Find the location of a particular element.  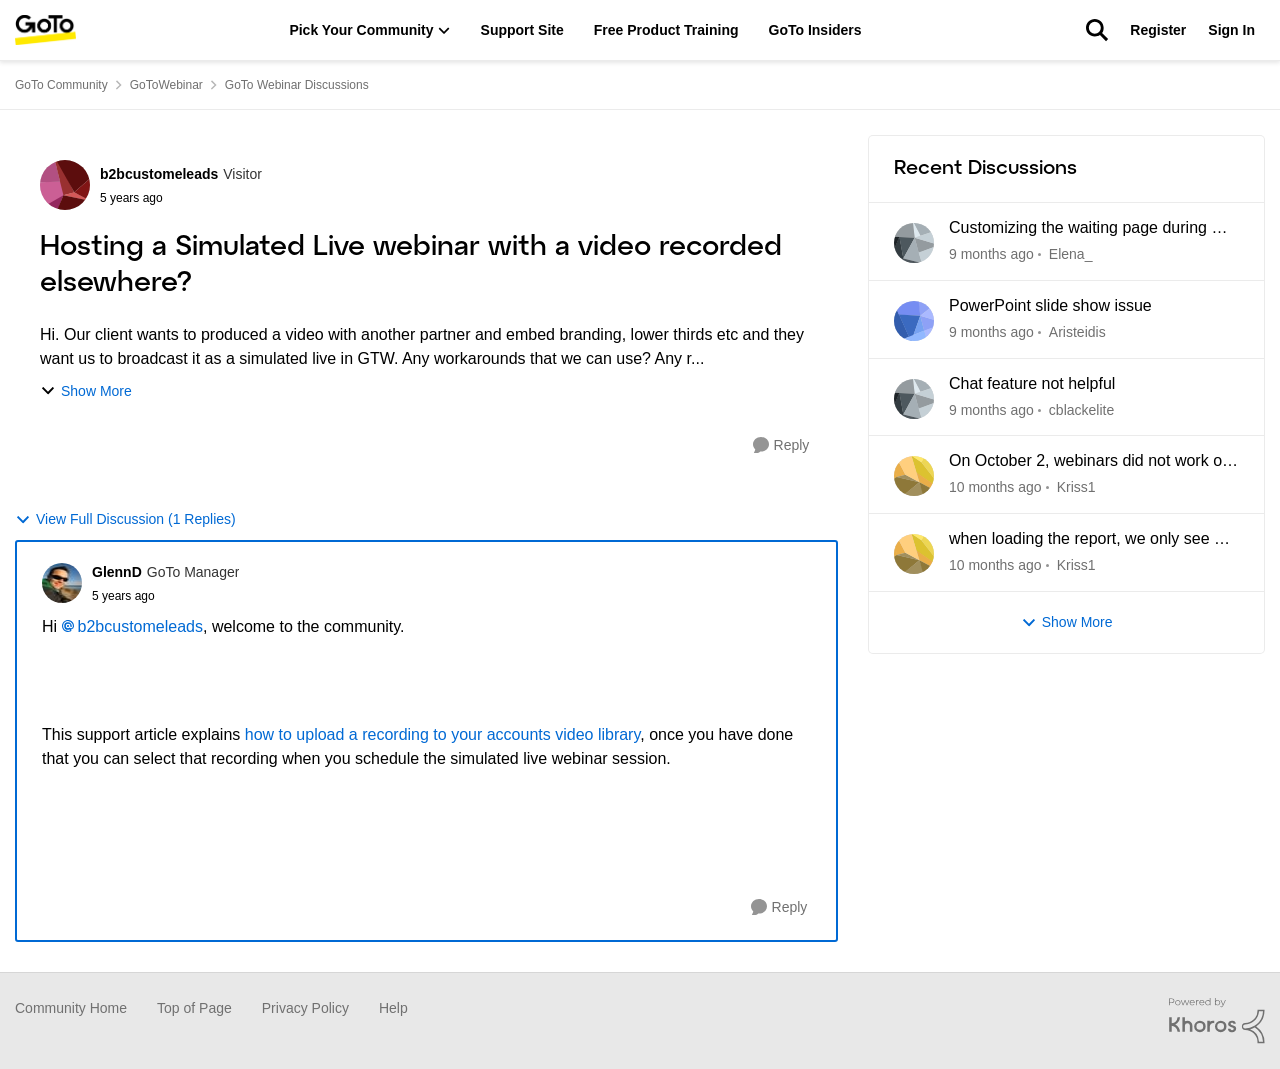

[21 days ago] is located at coordinates (991, 409).